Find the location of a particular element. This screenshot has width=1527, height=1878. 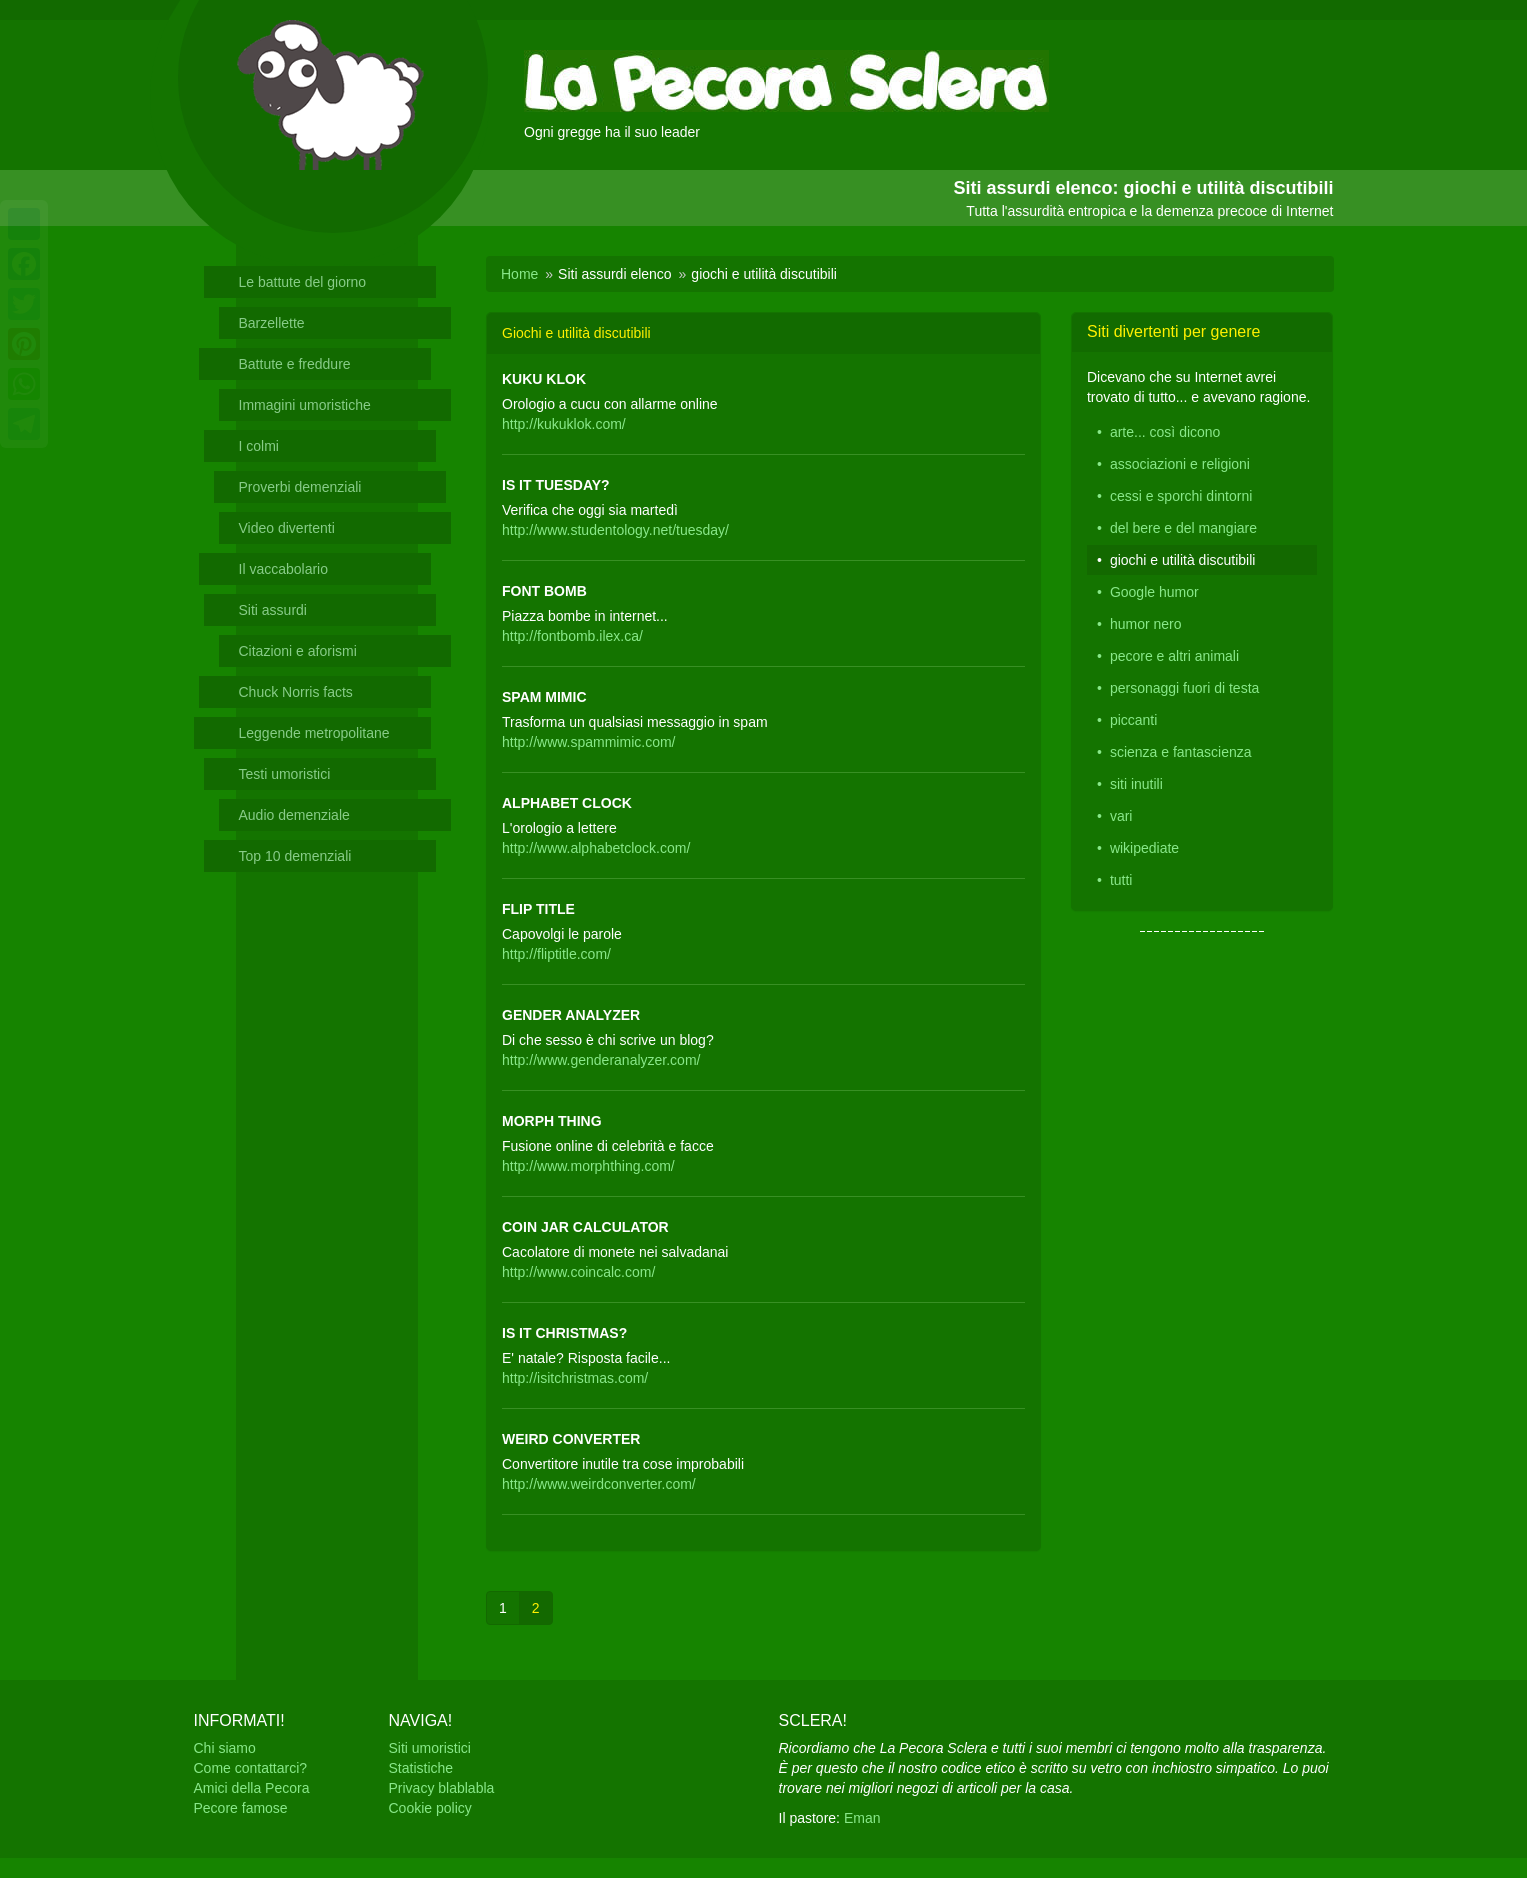

scienza e fantascienza is located at coordinates (1181, 752).